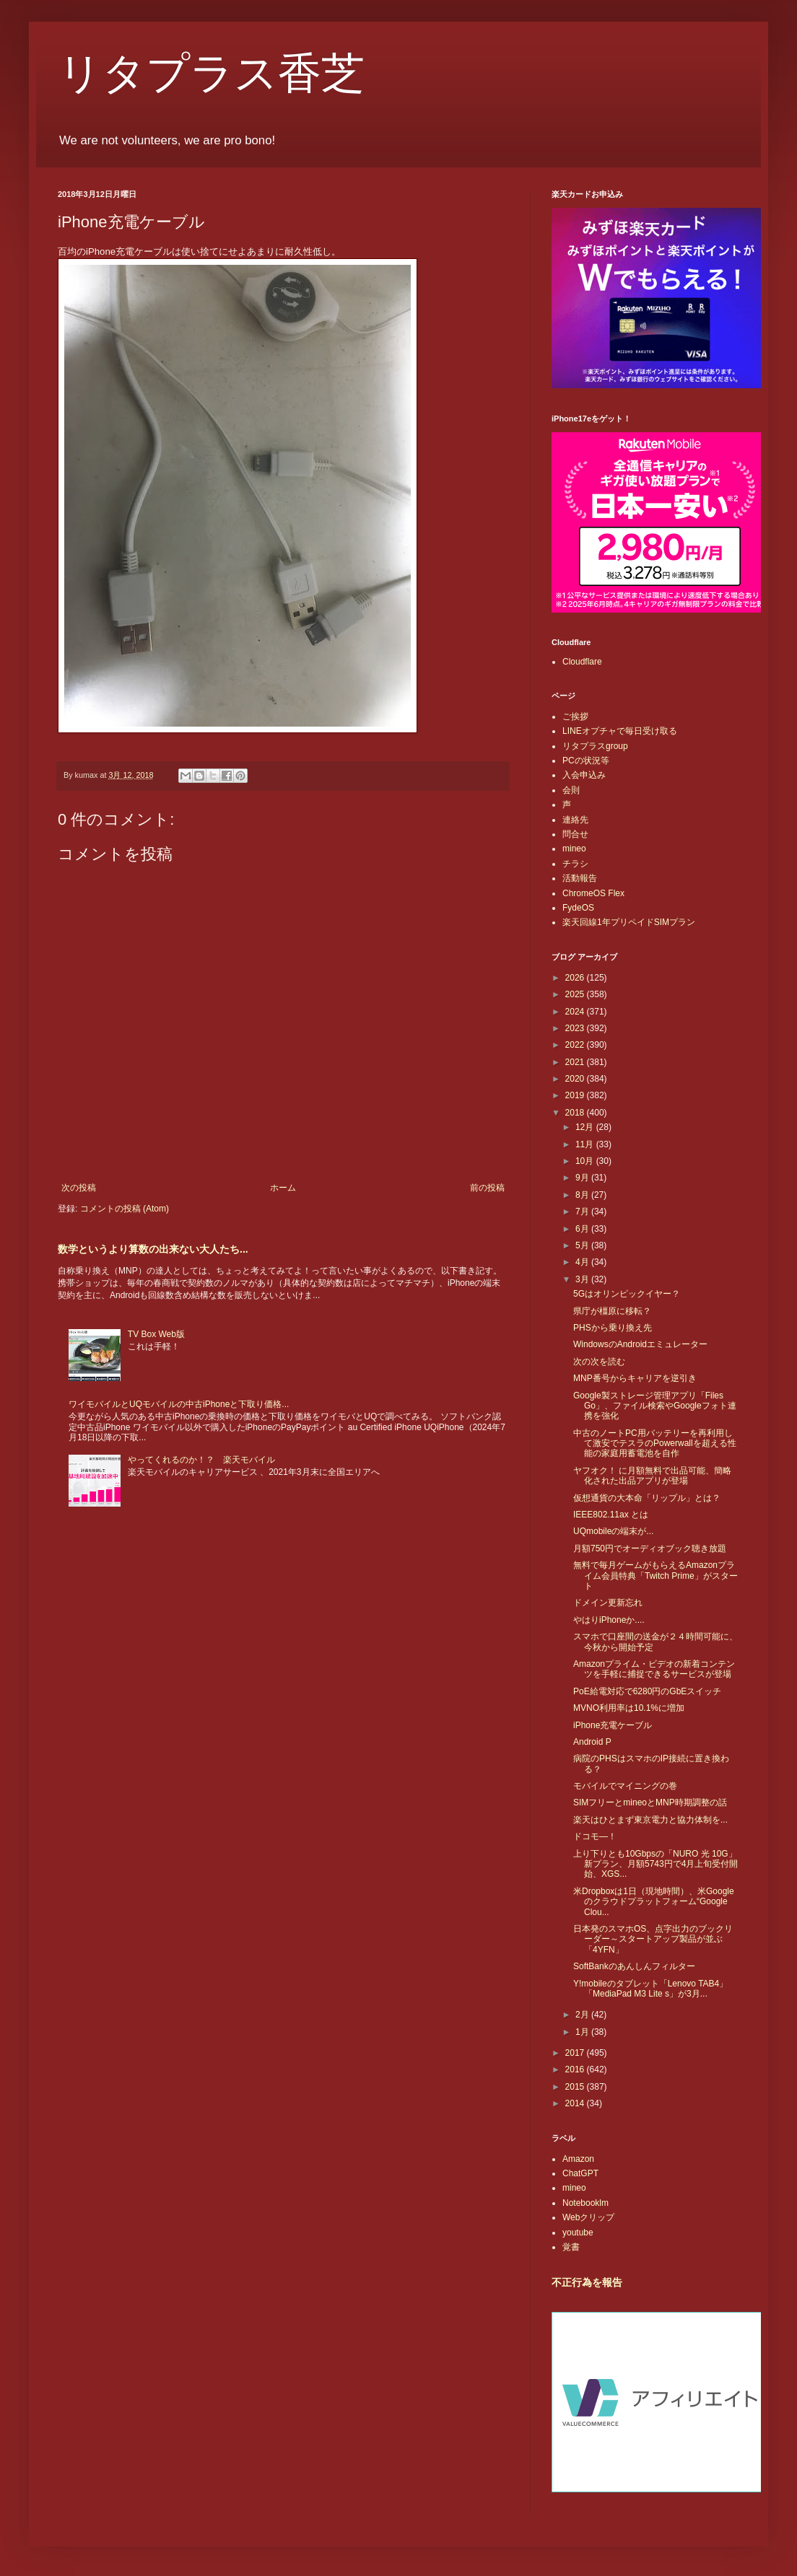 This screenshot has width=797, height=2576. Describe the element at coordinates (576, 1028) in the screenshot. I see `2023` at that location.